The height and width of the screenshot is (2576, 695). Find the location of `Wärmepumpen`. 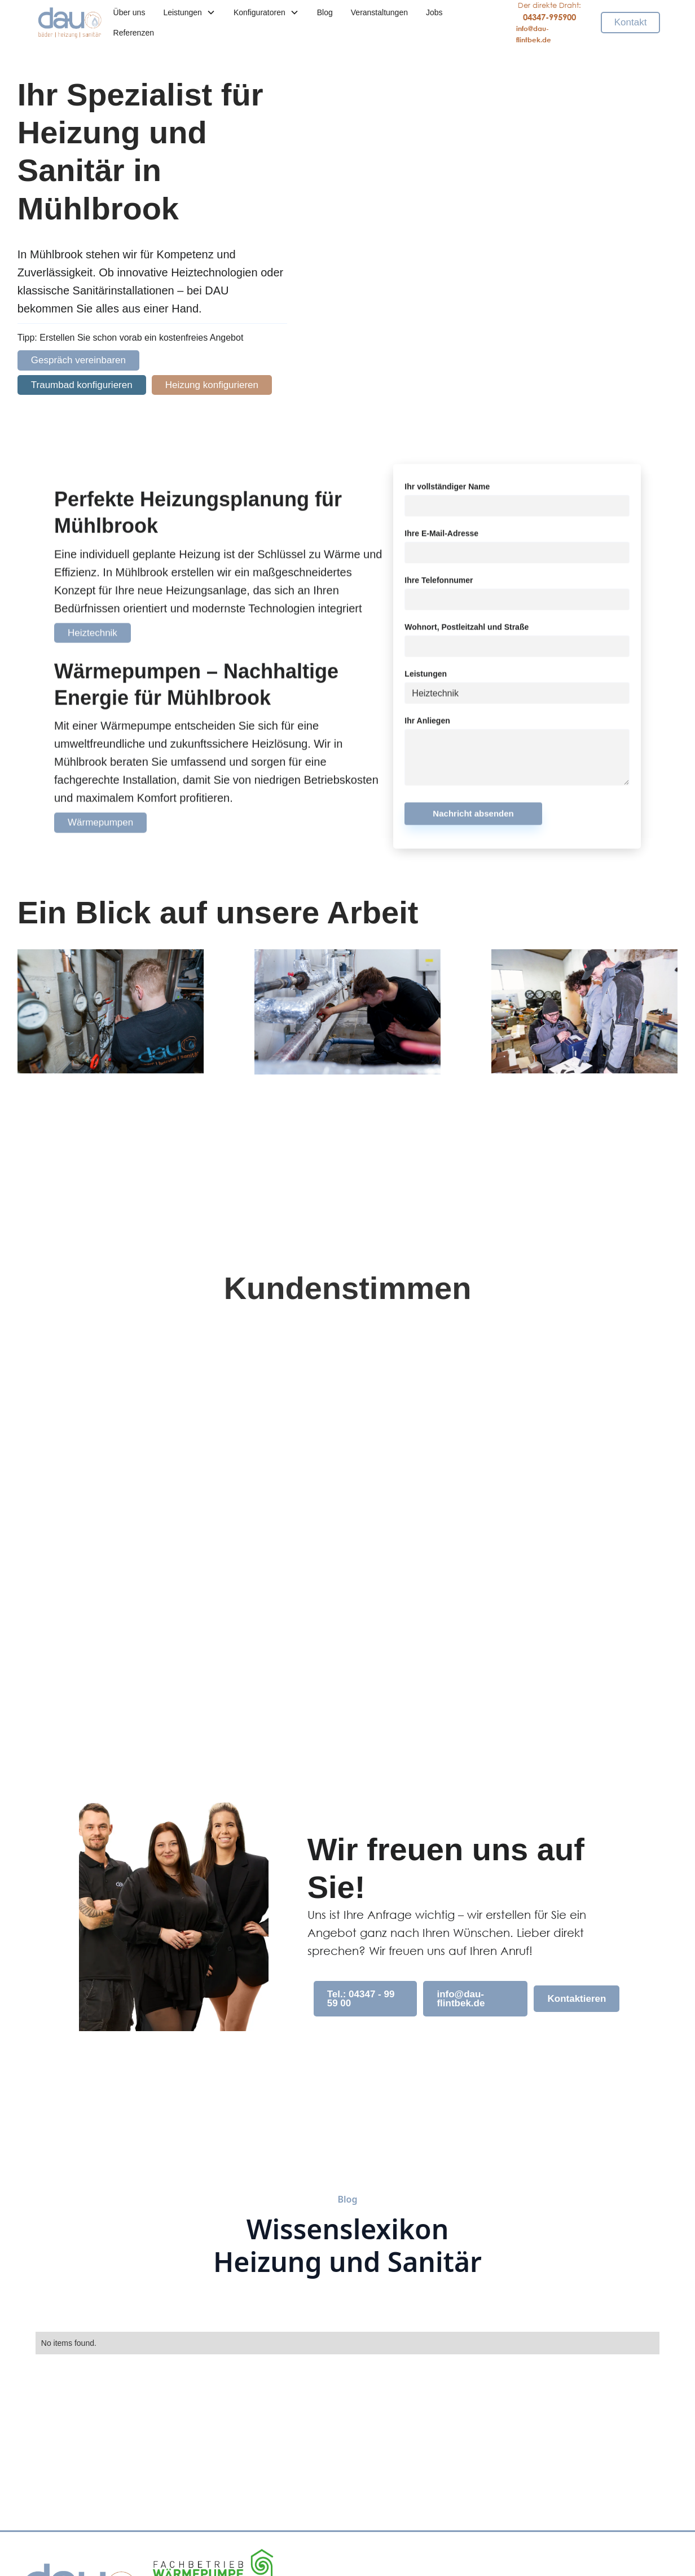

Wärmepumpen is located at coordinates (100, 829).